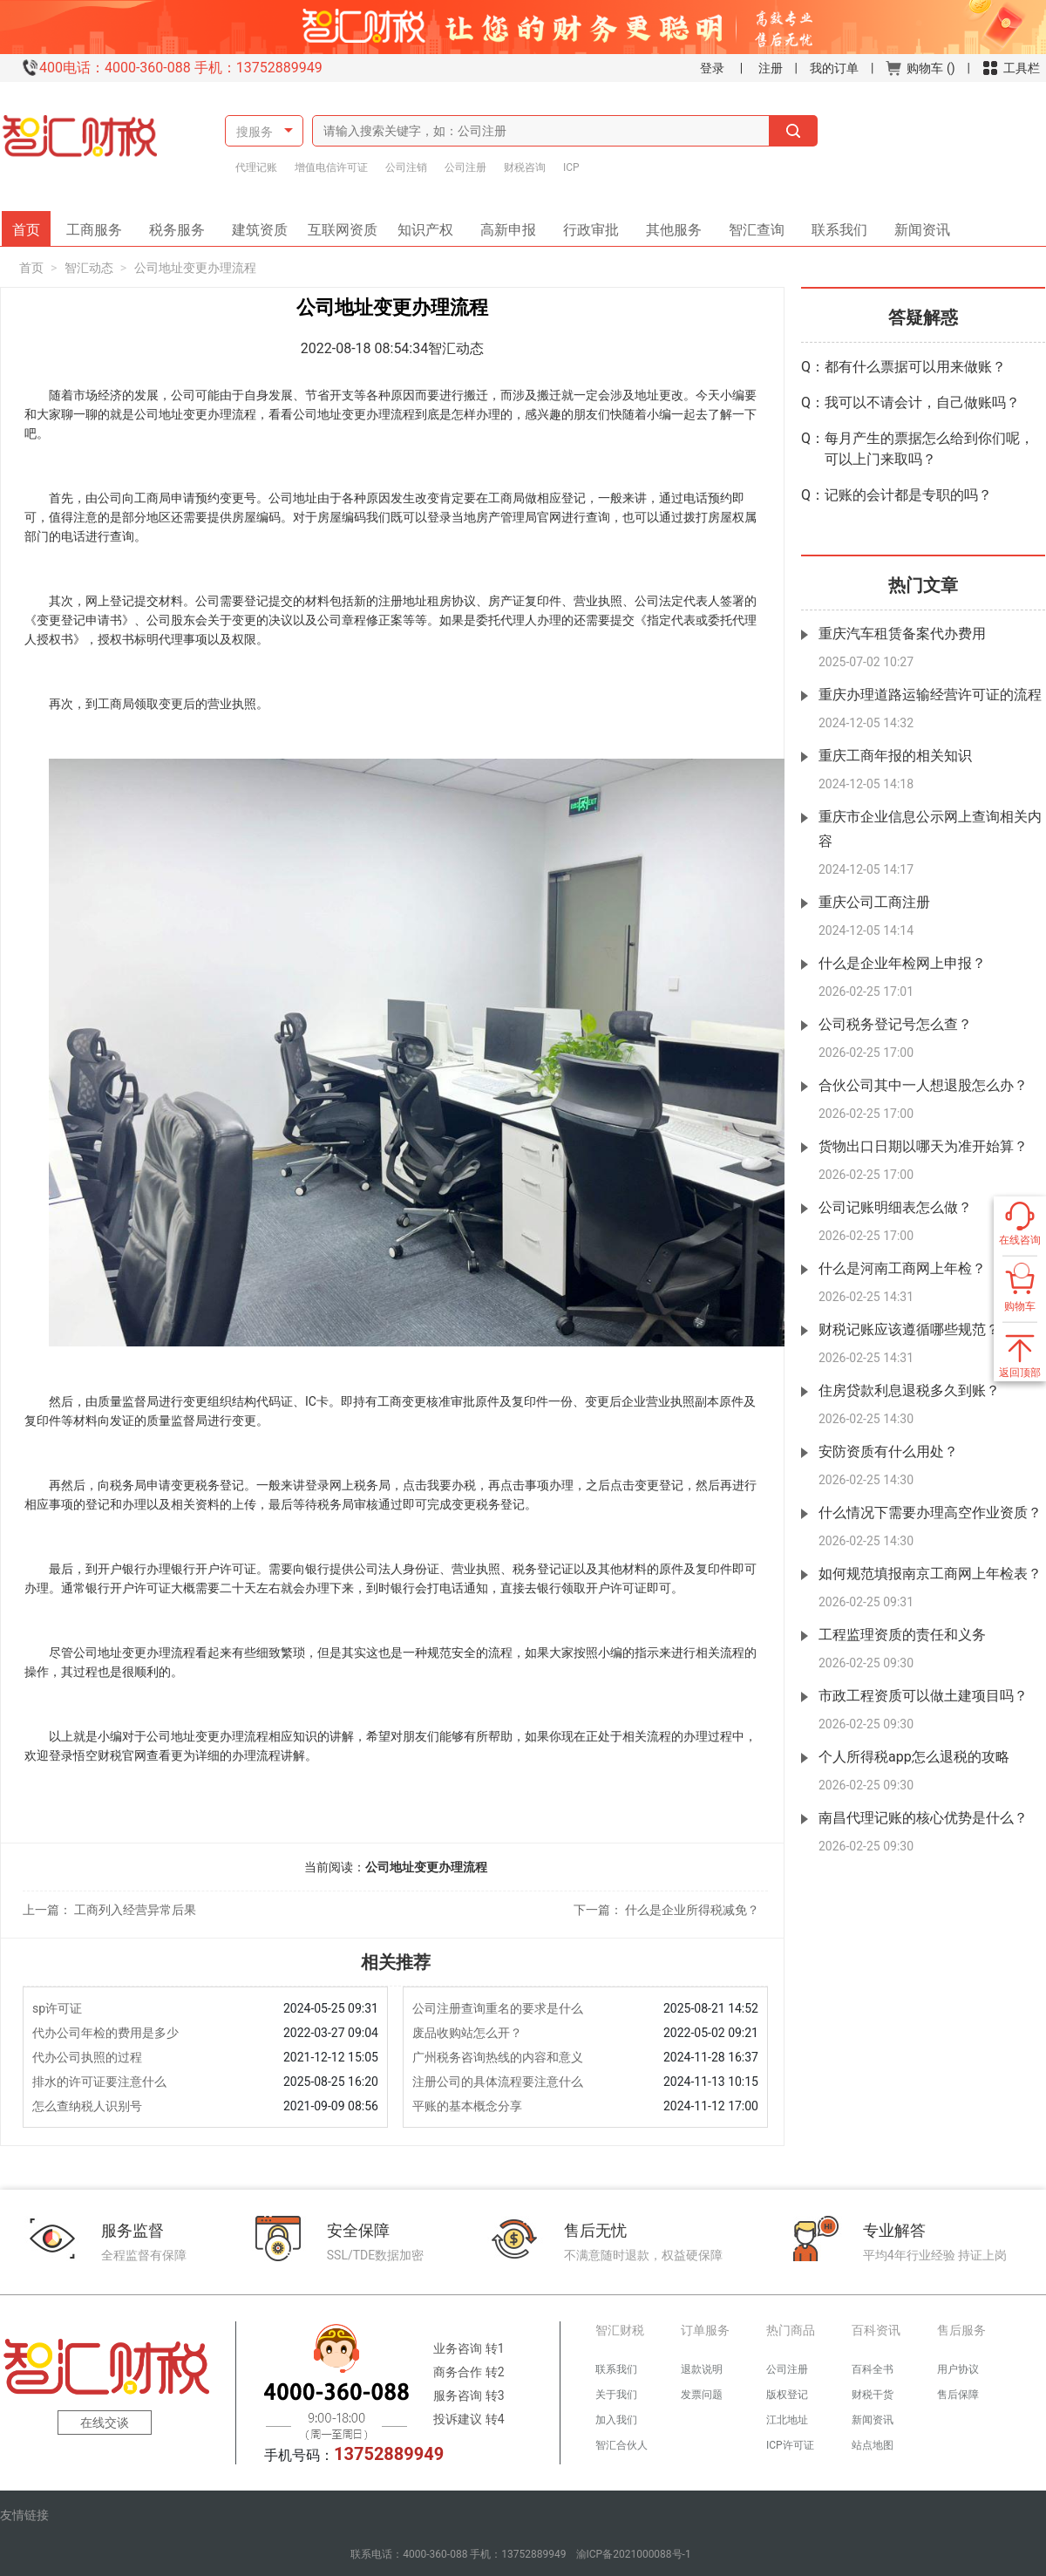 The image size is (1046, 2576). I want to click on 在线交谈, so click(104, 2422).